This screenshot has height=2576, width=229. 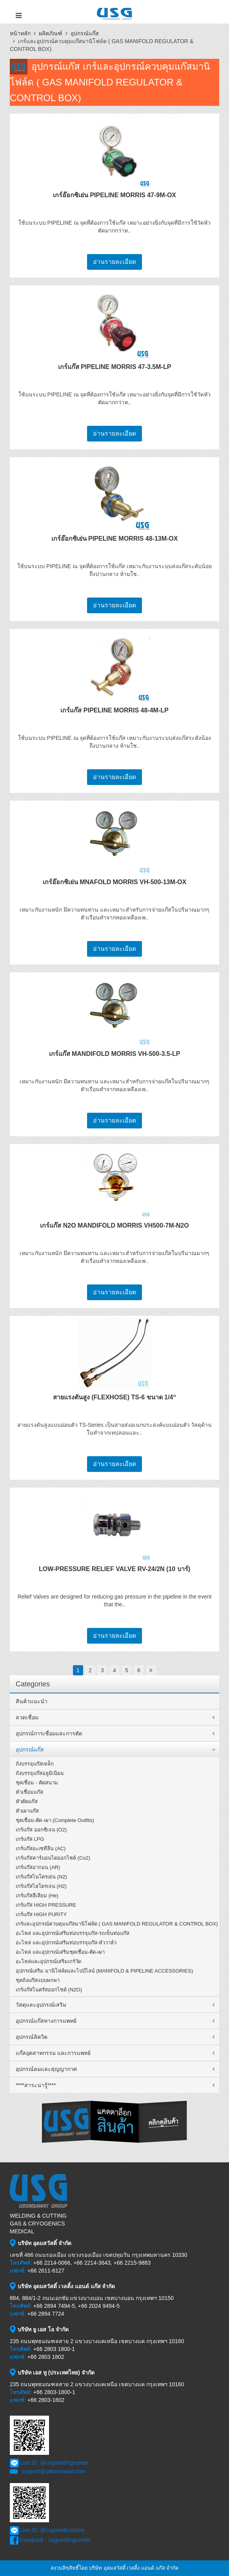 I want to click on เกร์แก๊ส HIGH PURITY, so click(x=41, y=1914).